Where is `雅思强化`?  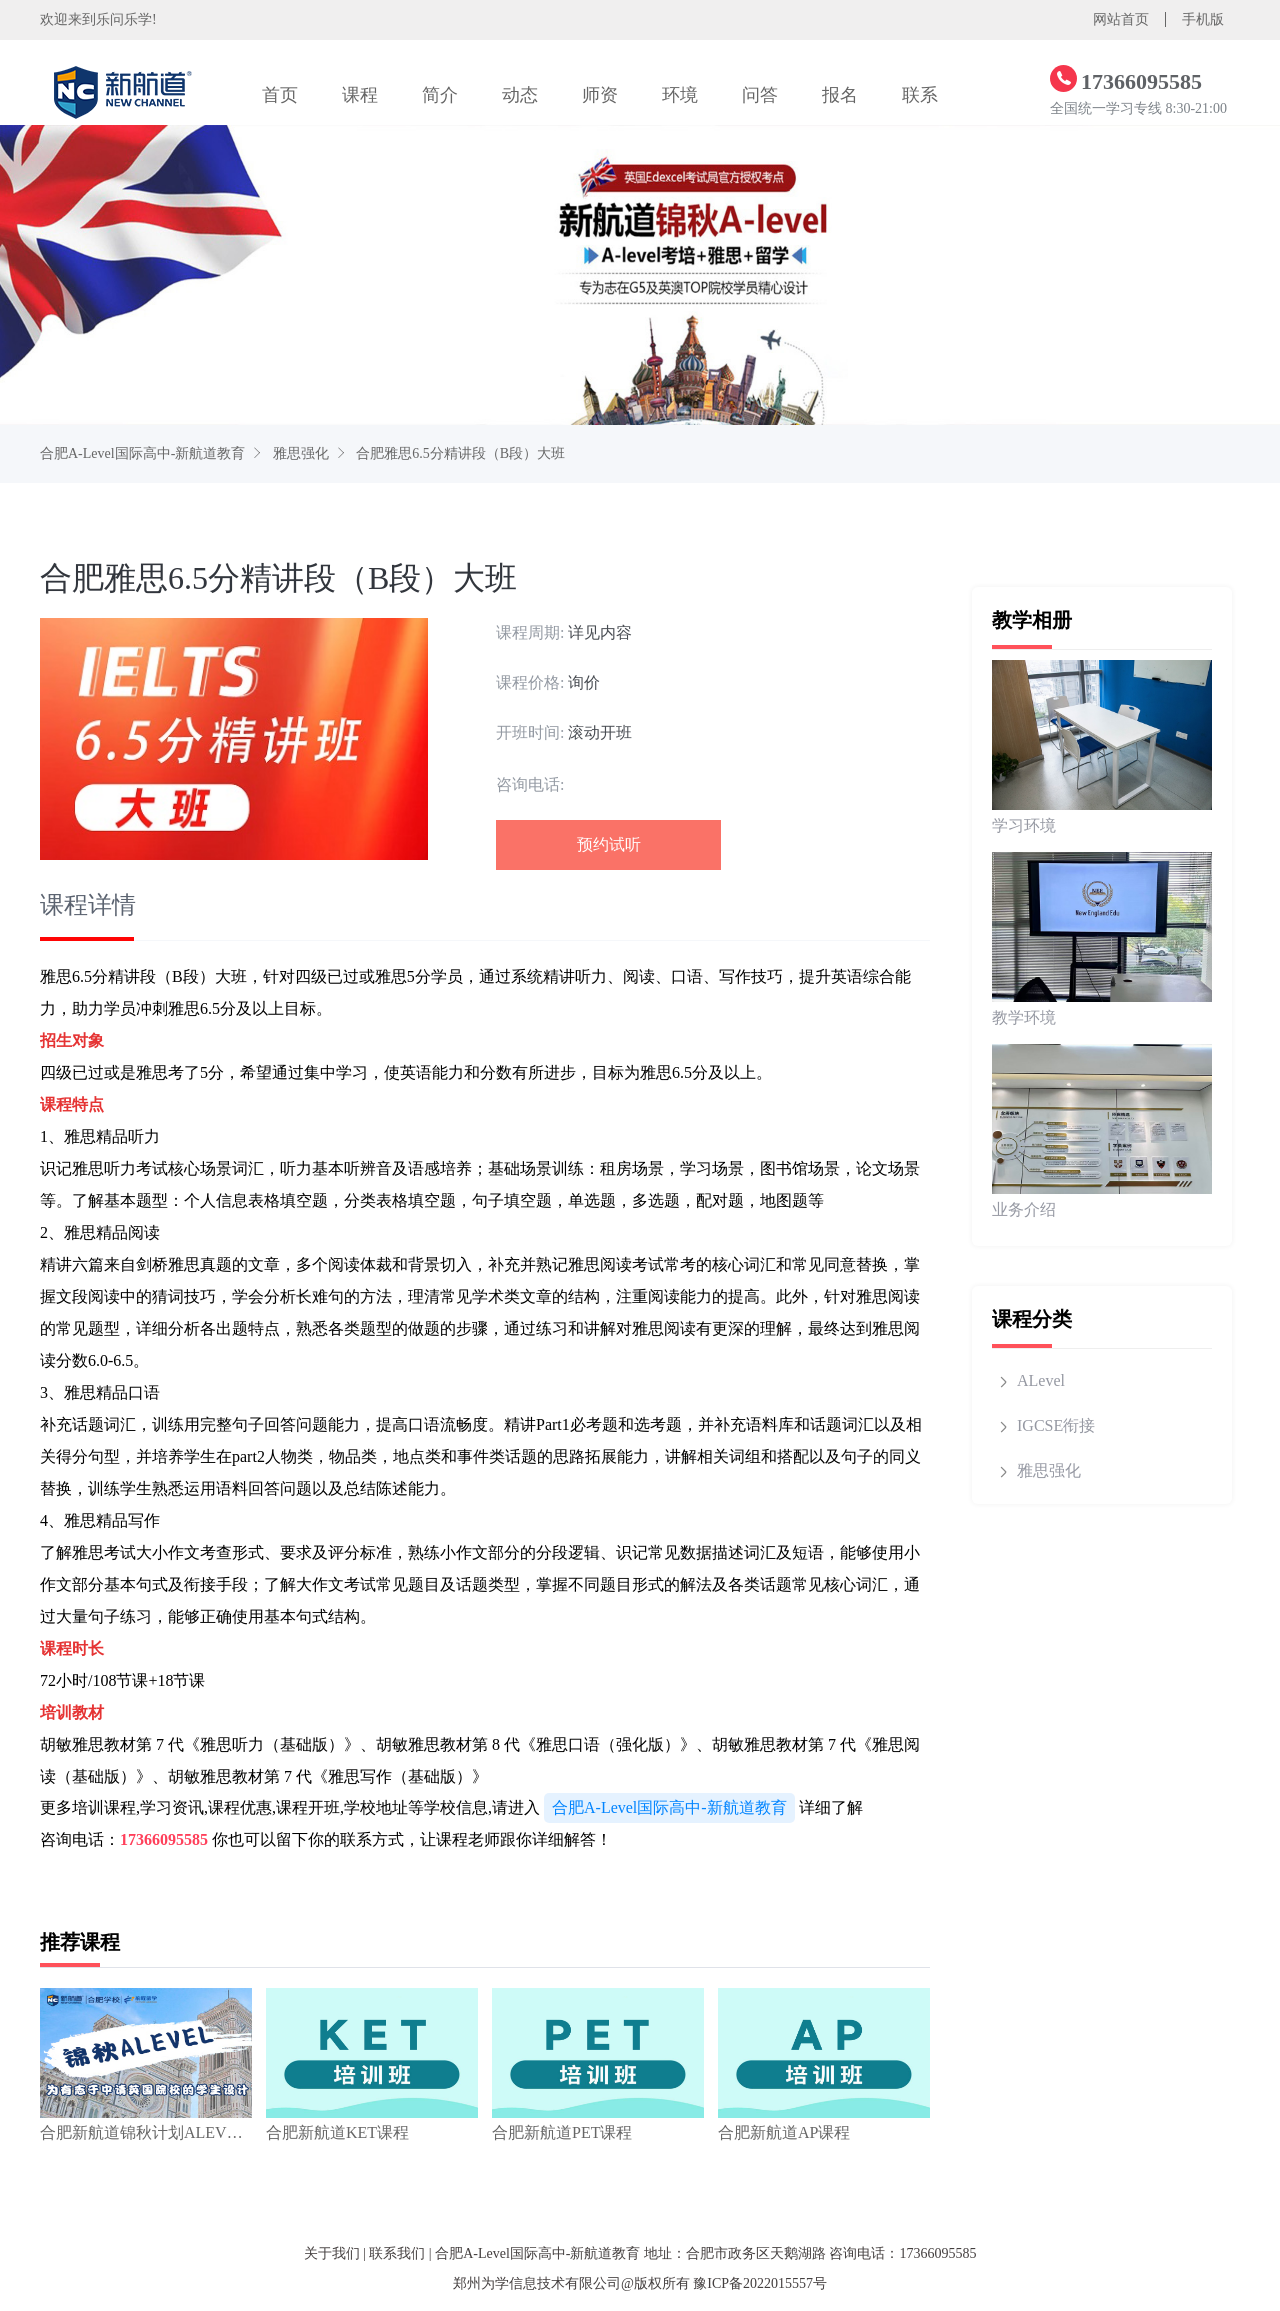
雅思强化 is located at coordinates (301, 453).